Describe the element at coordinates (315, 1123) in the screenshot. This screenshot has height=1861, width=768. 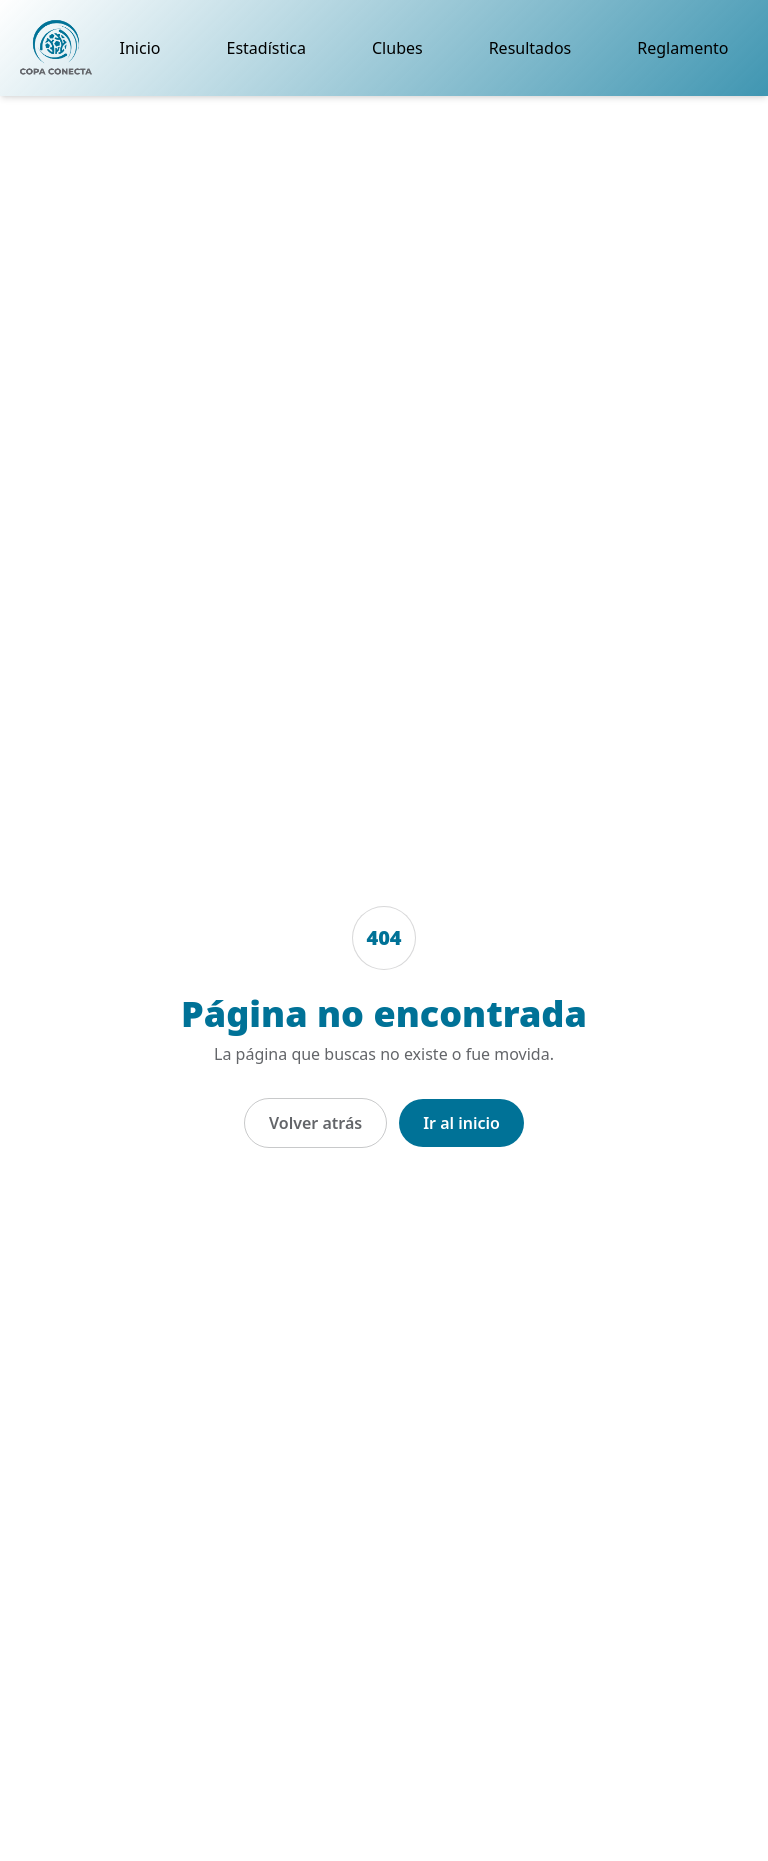
I see `Volver atrás` at that location.